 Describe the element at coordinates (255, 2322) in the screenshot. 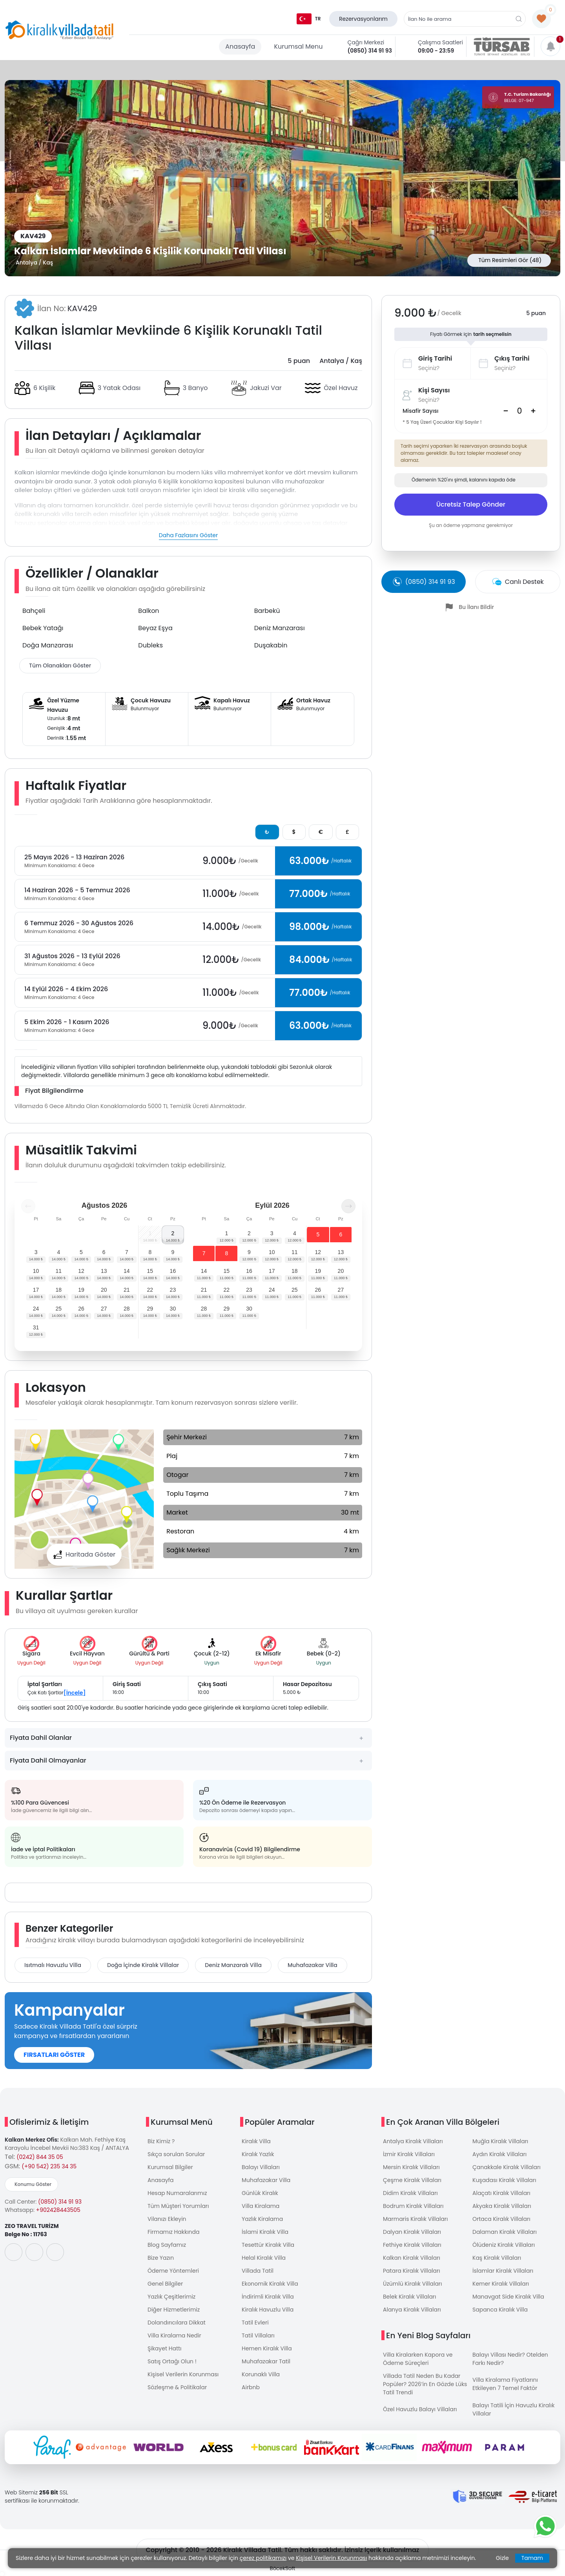

I see `Tatil Evleri` at that location.